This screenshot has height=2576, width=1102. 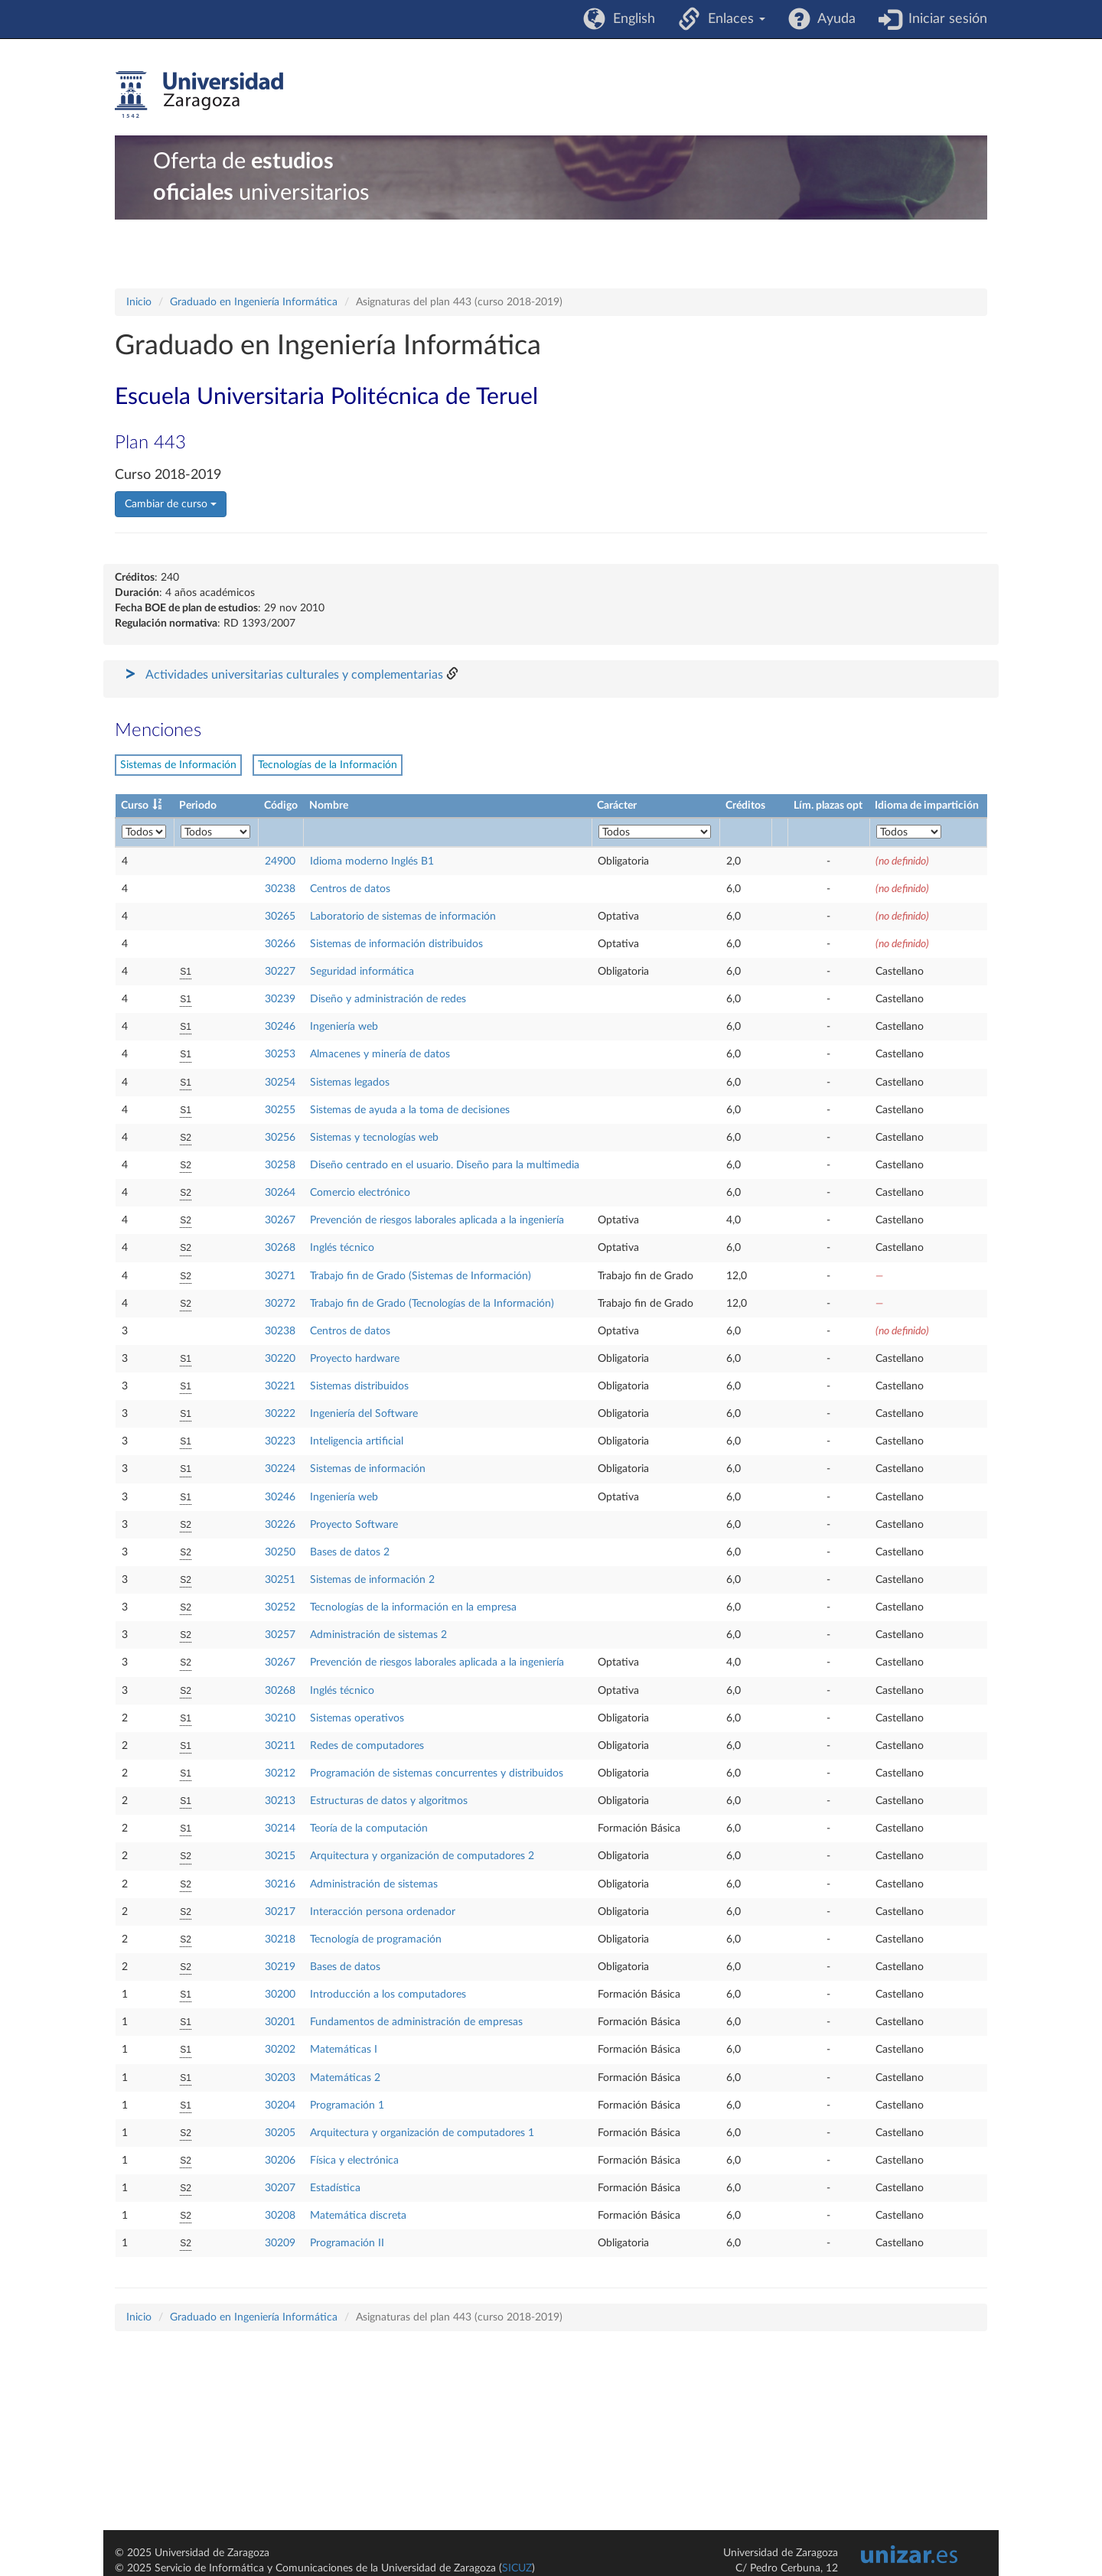 What do you see at coordinates (436, 1773) in the screenshot?
I see `Programación de sistemas concurrentes y distribuidos` at bounding box center [436, 1773].